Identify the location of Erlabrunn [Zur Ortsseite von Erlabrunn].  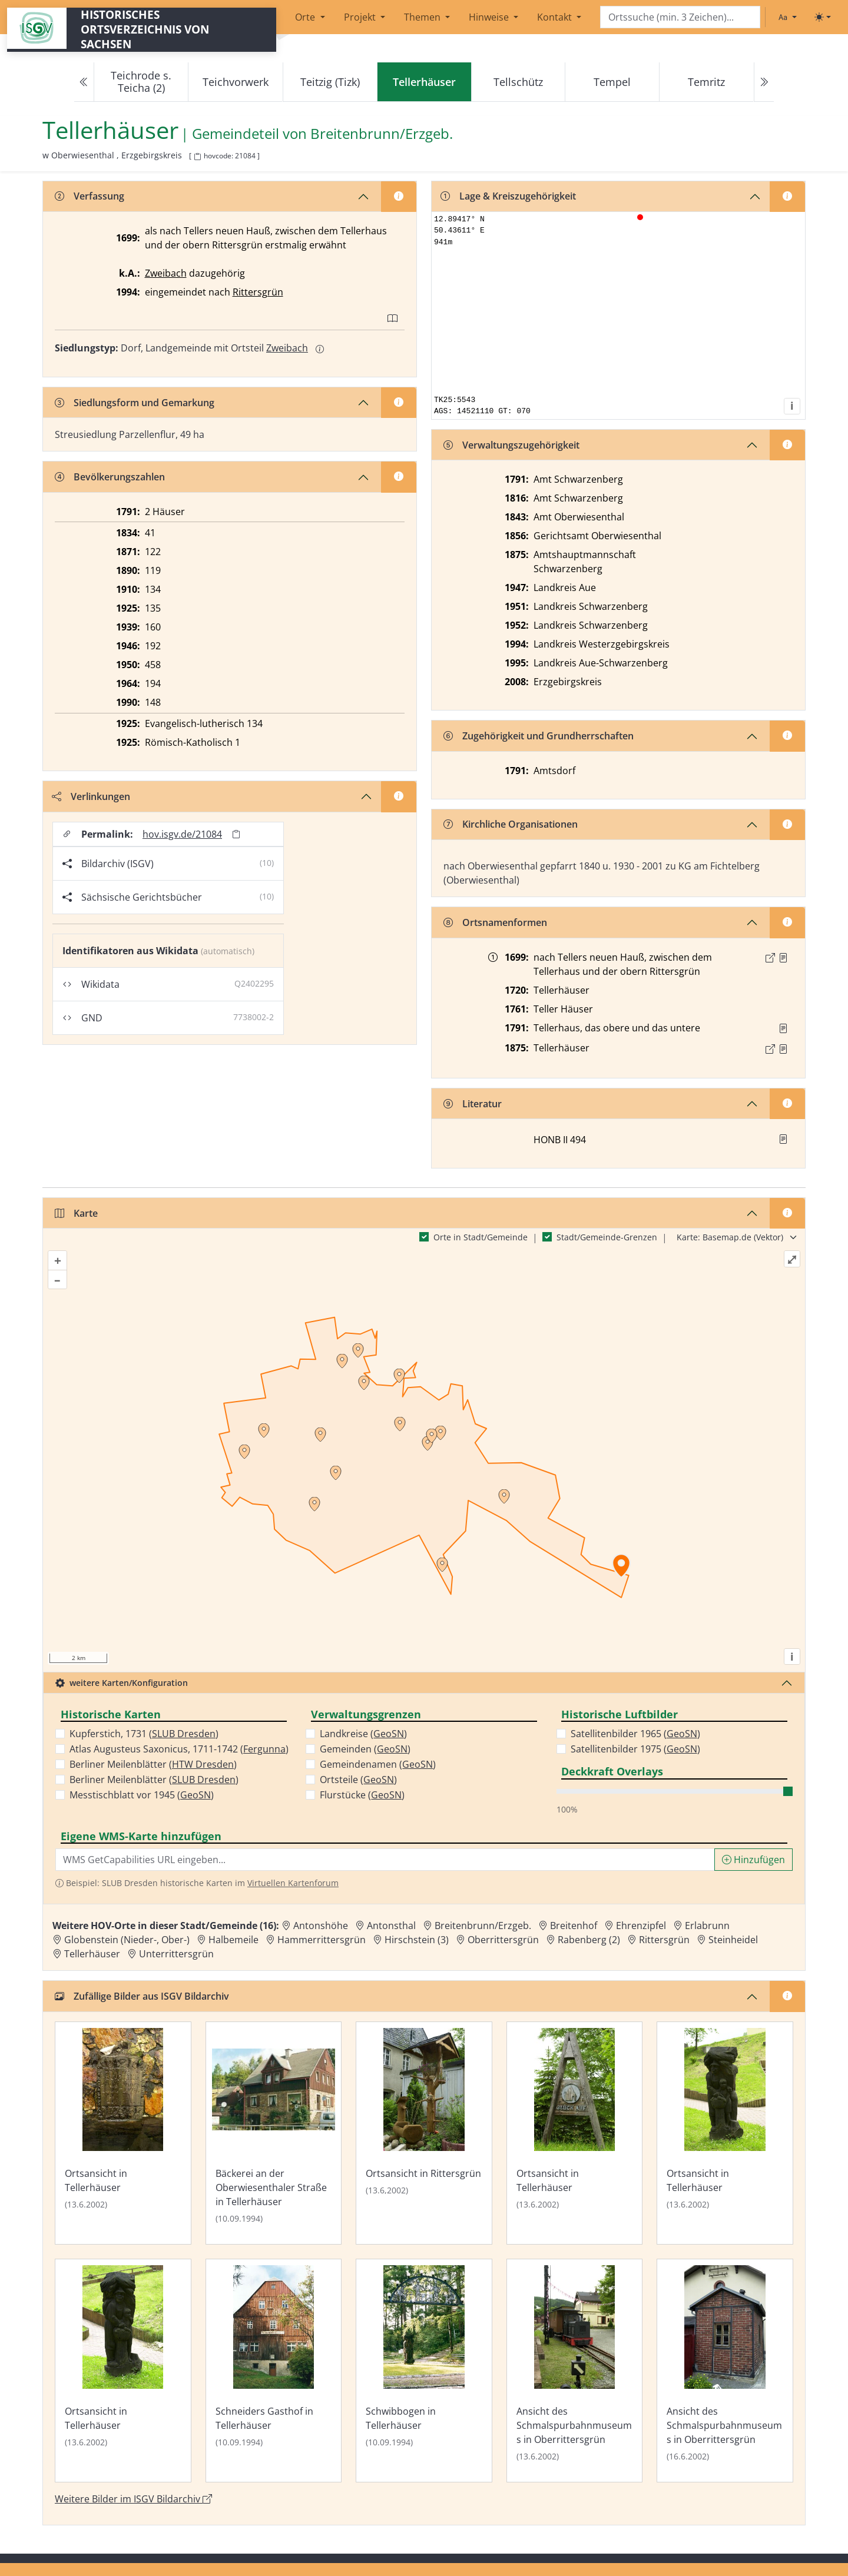
(707, 1925).